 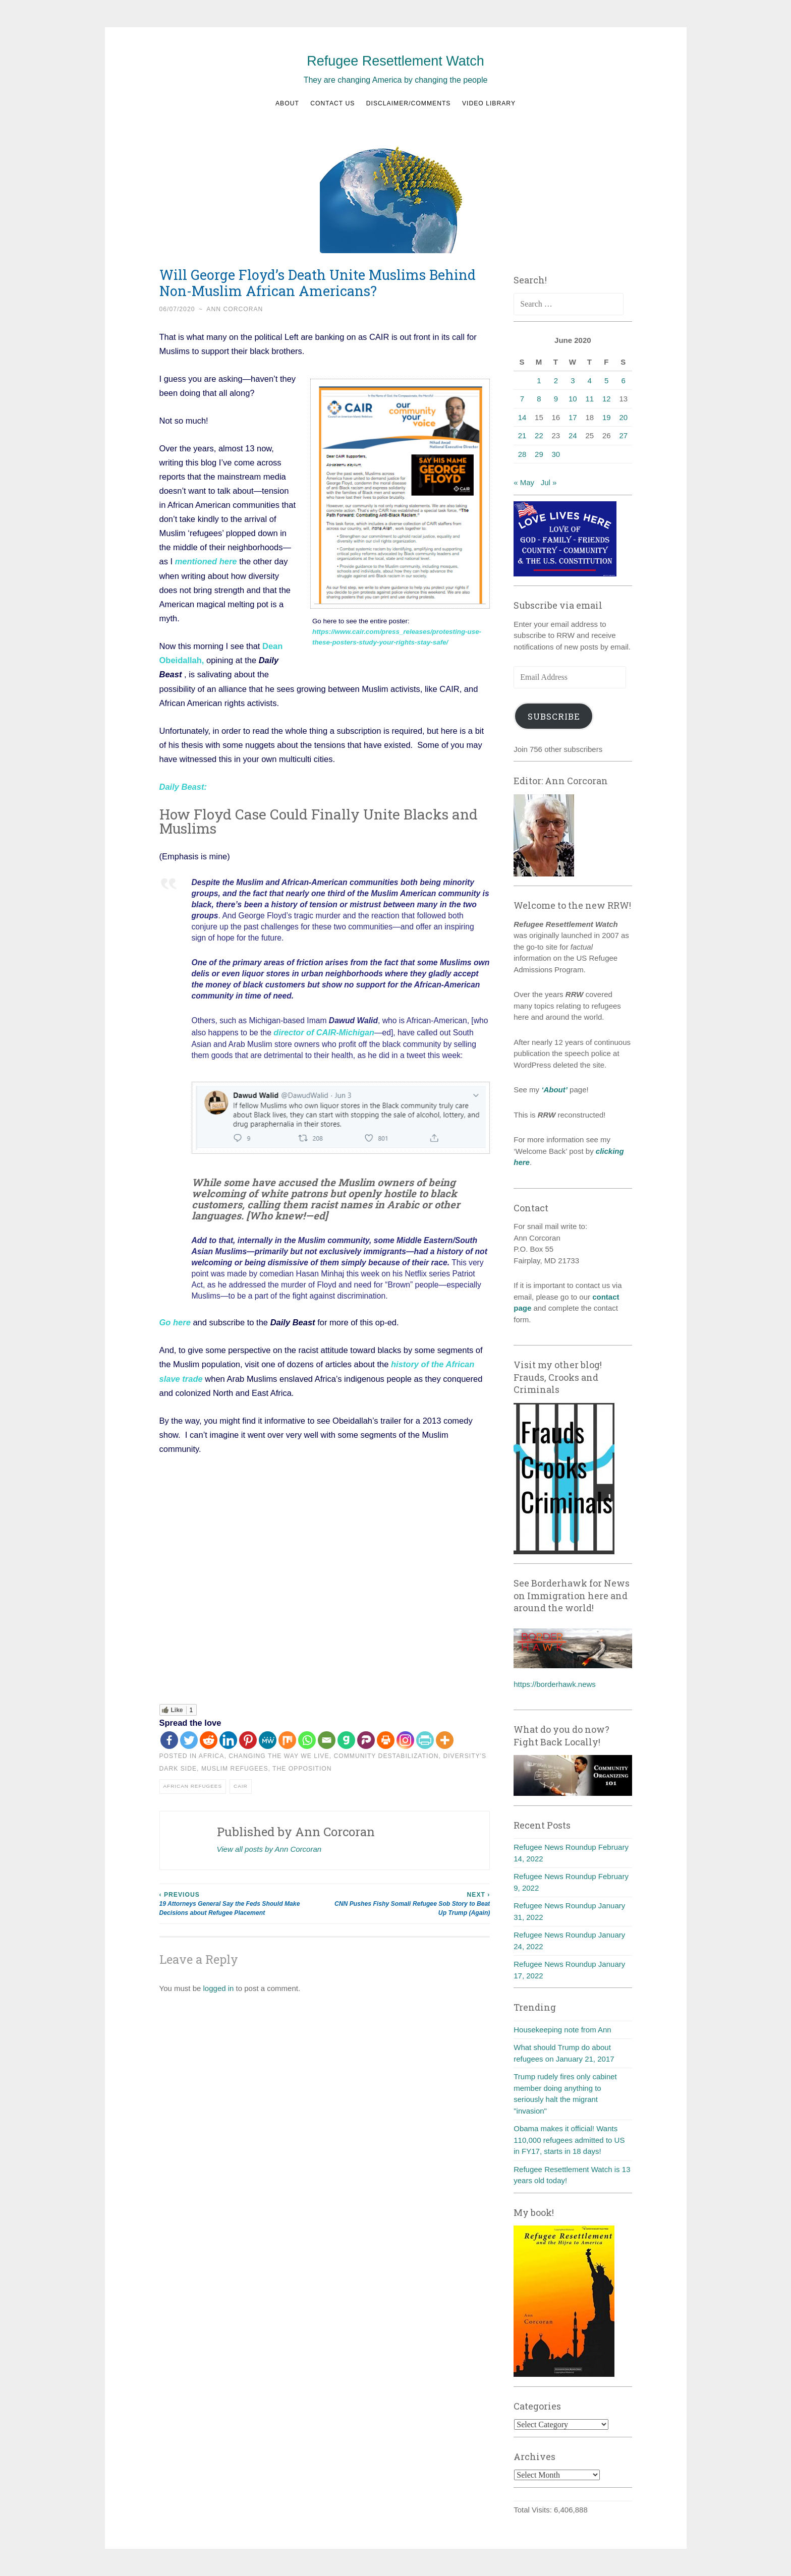 What do you see at coordinates (242, 1900) in the screenshot?
I see `19 Attorneys General Say the Feds Should Make Decisions about Refugee Placement` at bounding box center [242, 1900].